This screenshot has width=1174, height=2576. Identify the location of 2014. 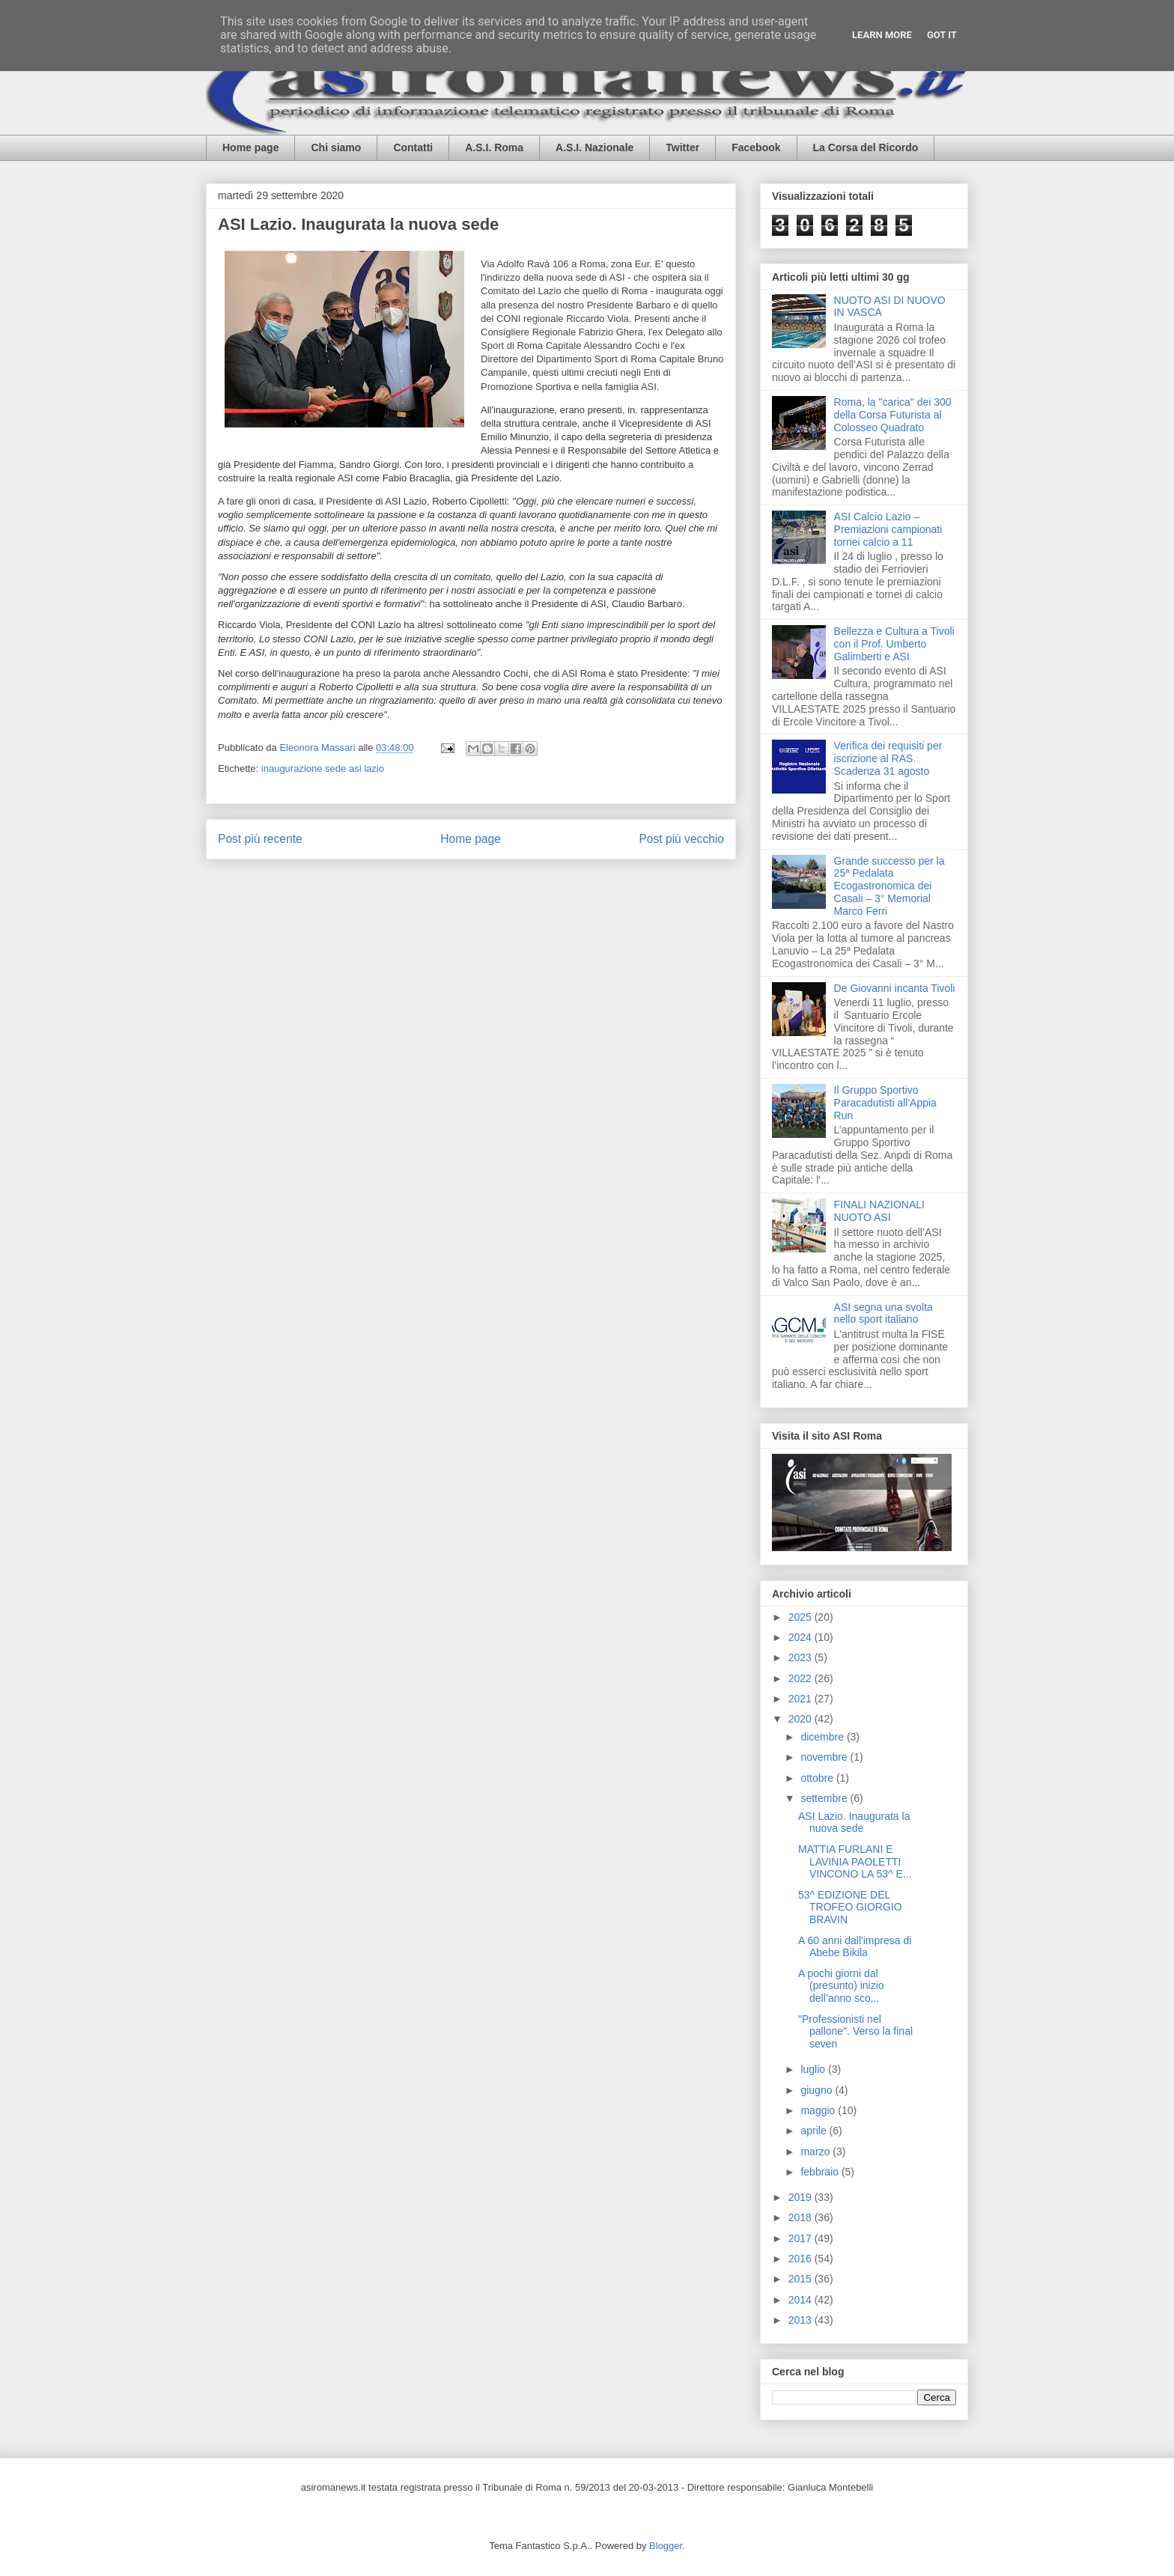
(801, 2300).